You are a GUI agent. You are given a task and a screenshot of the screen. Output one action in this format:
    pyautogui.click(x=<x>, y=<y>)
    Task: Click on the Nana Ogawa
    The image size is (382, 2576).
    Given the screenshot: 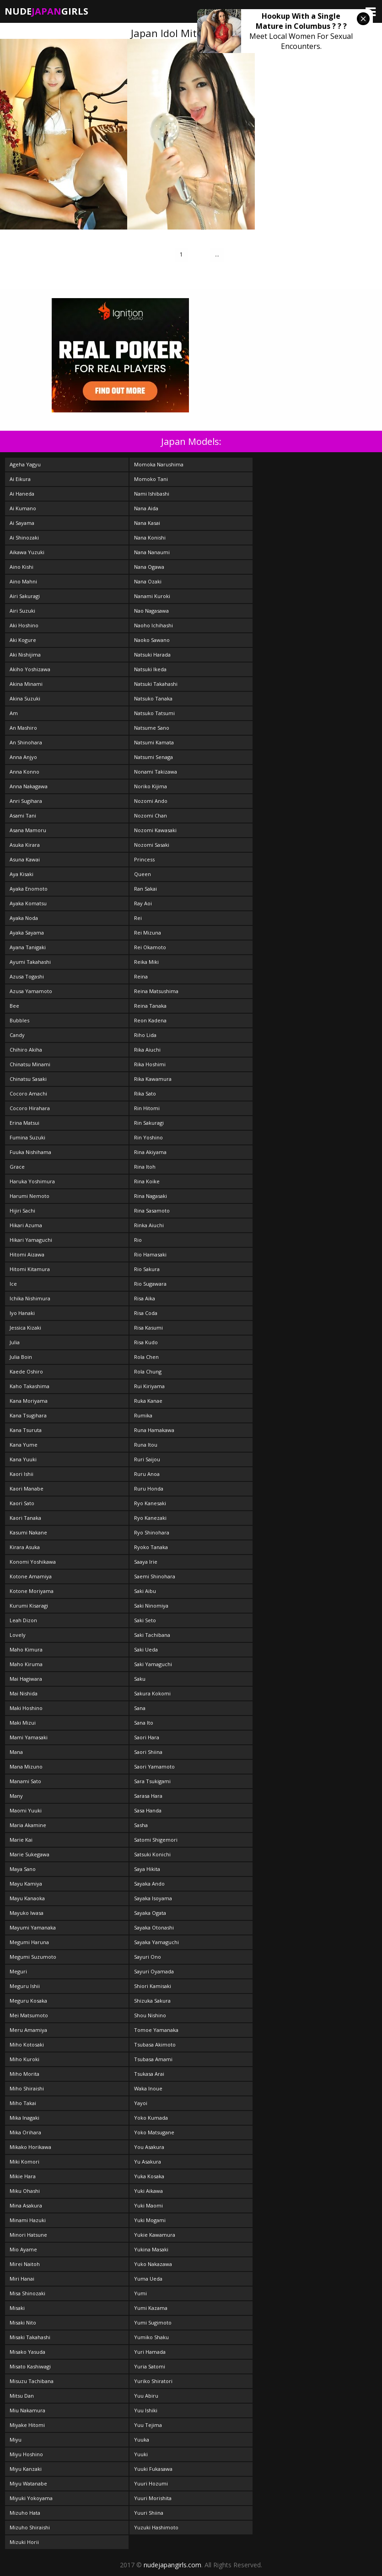 What is the action you would take?
    pyautogui.click(x=149, y=566)
    